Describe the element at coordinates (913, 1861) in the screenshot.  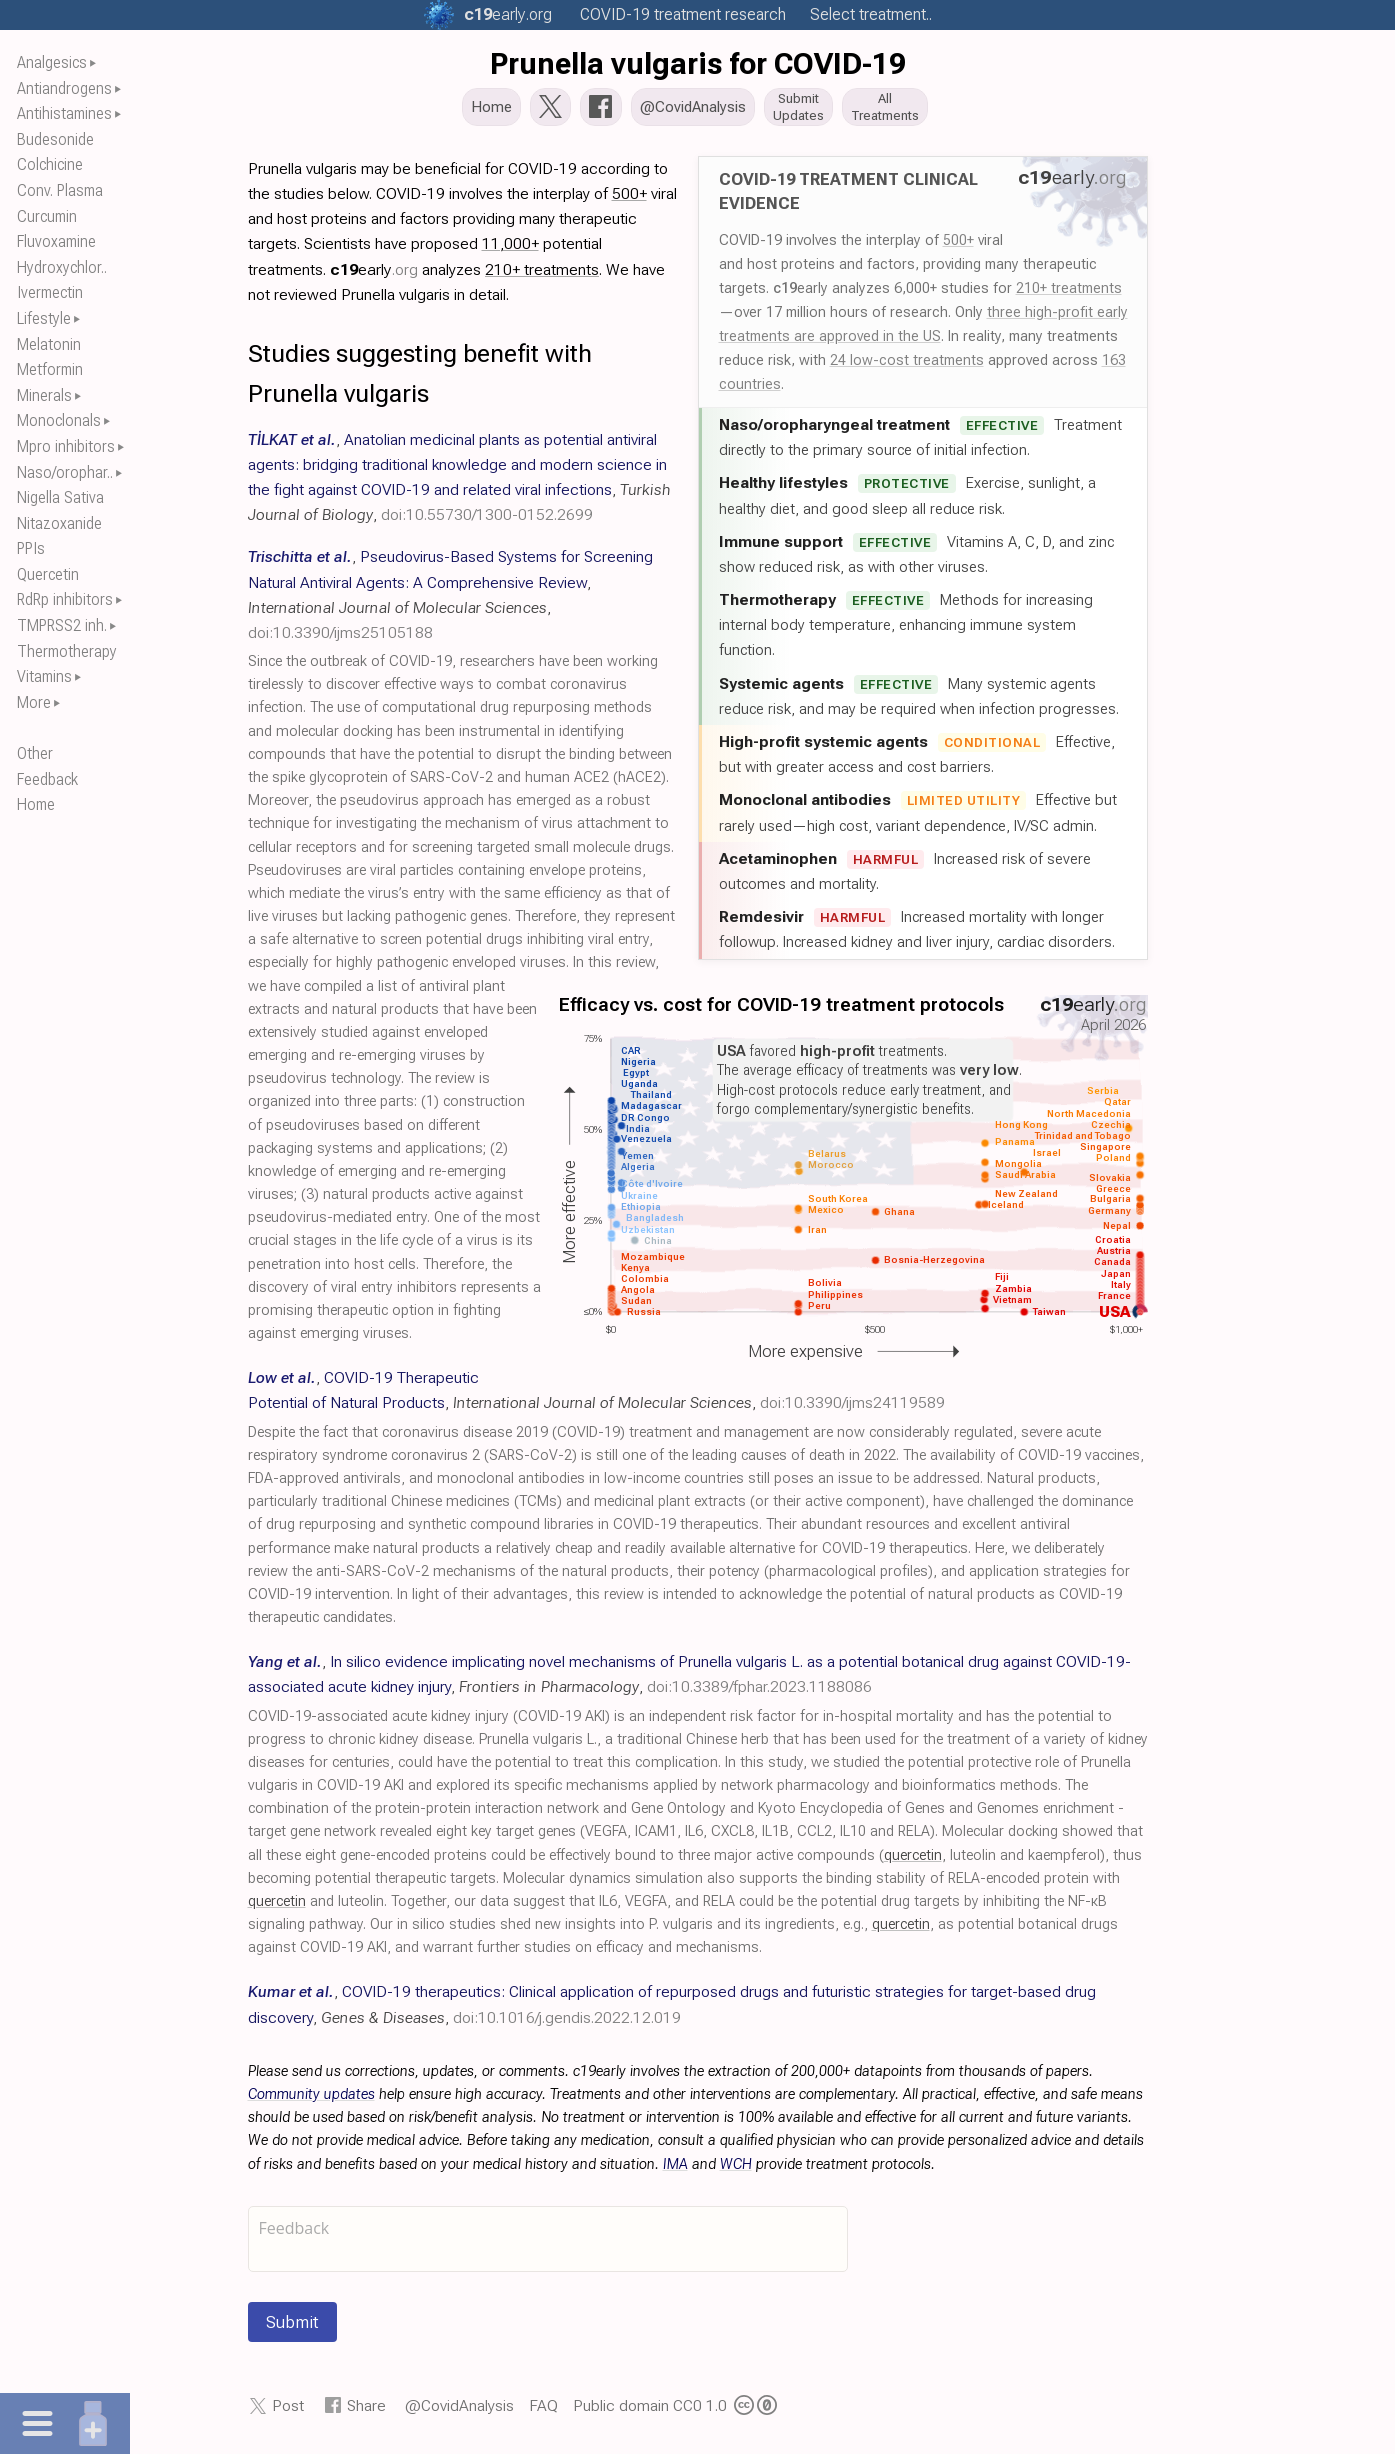
I see `quercetin` at that location.